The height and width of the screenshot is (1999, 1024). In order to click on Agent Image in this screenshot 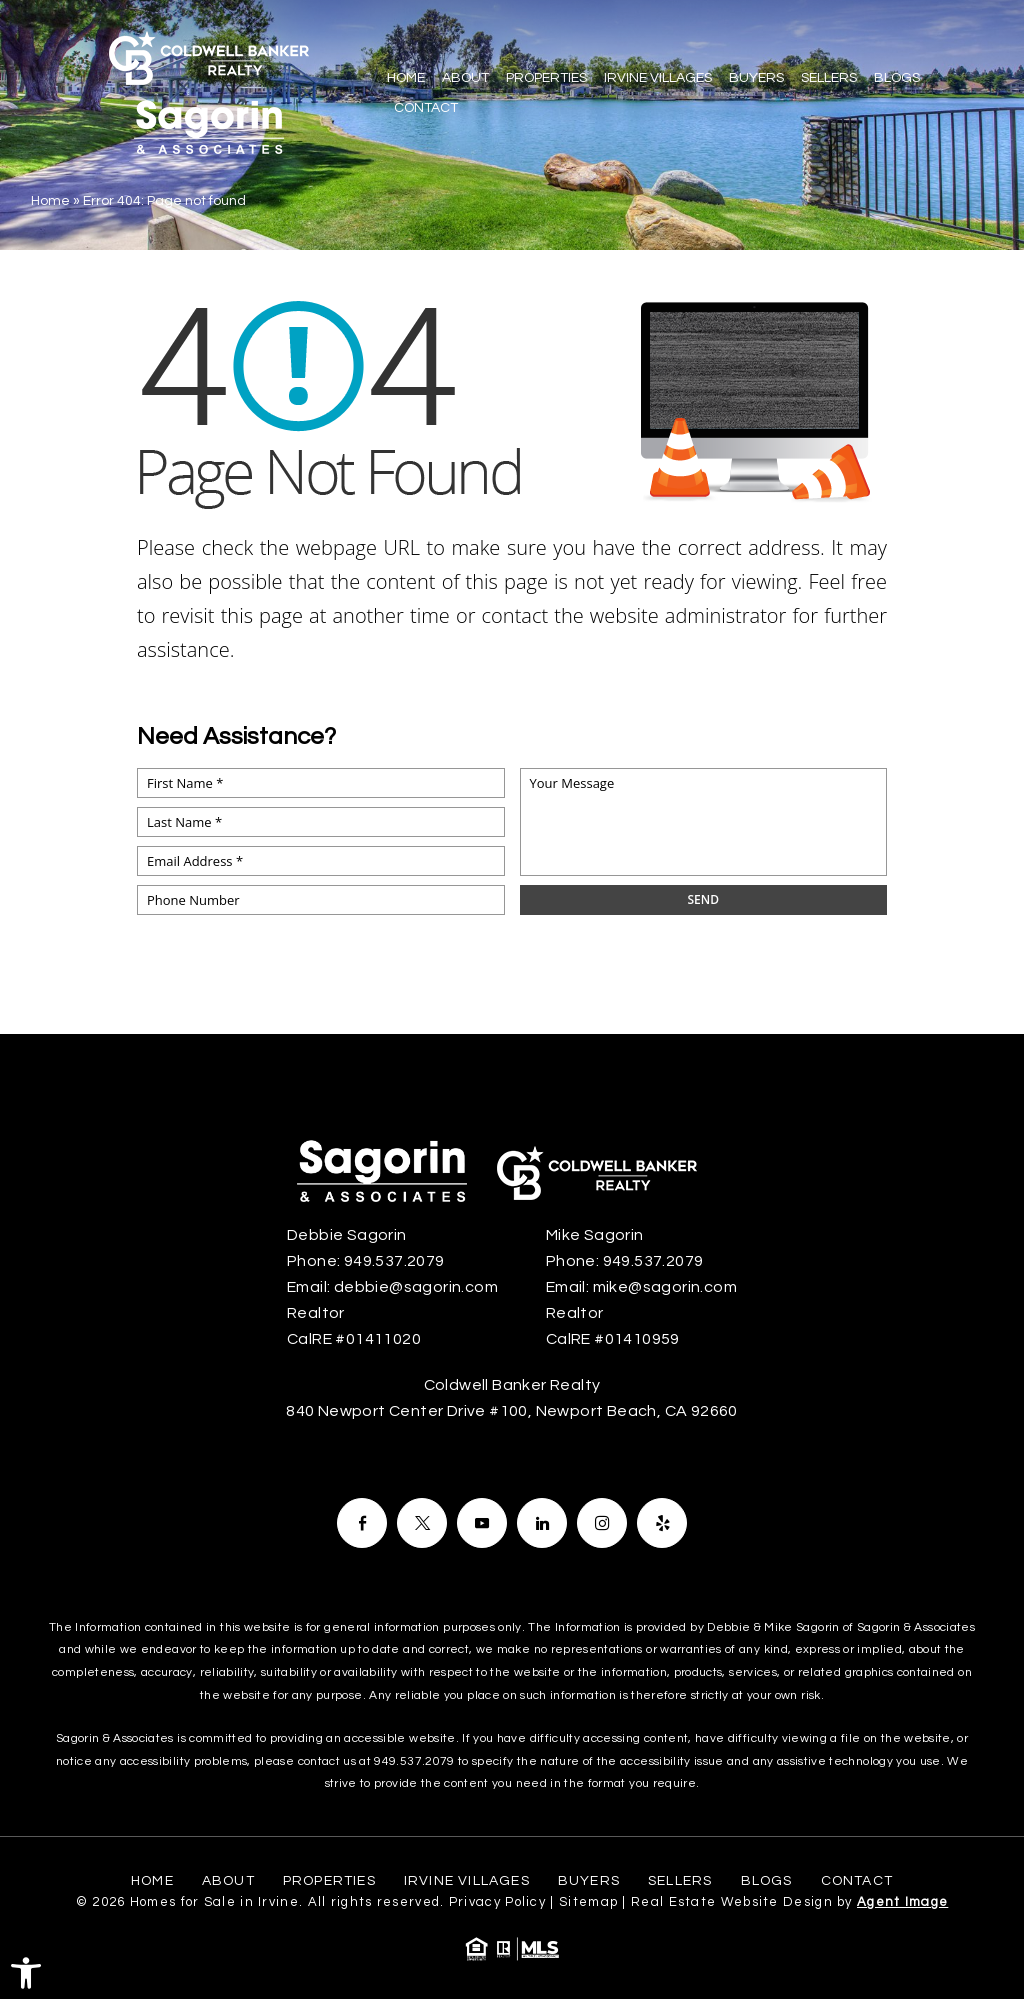, I will do `click(902, 1902)`.